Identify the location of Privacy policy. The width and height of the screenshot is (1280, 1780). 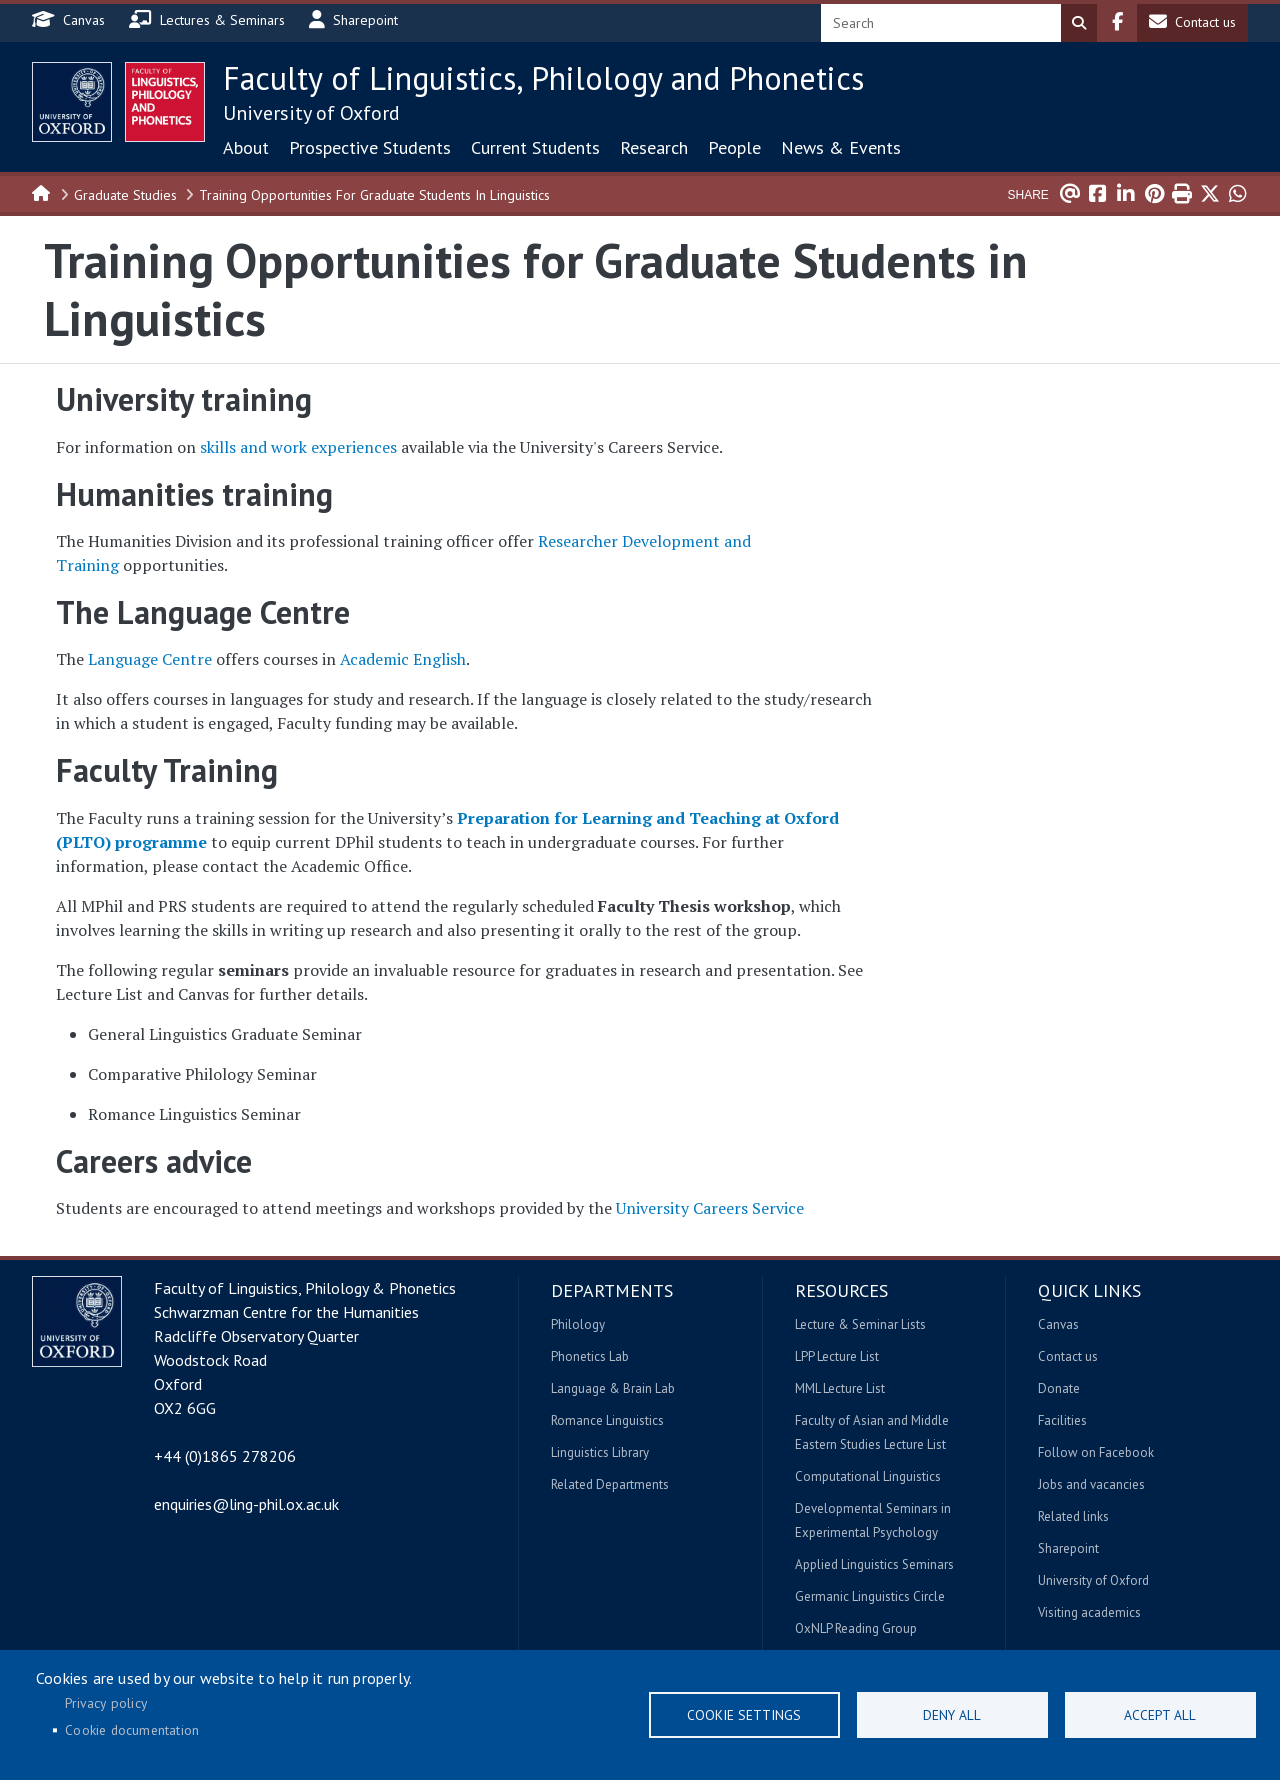
(106, 1703).